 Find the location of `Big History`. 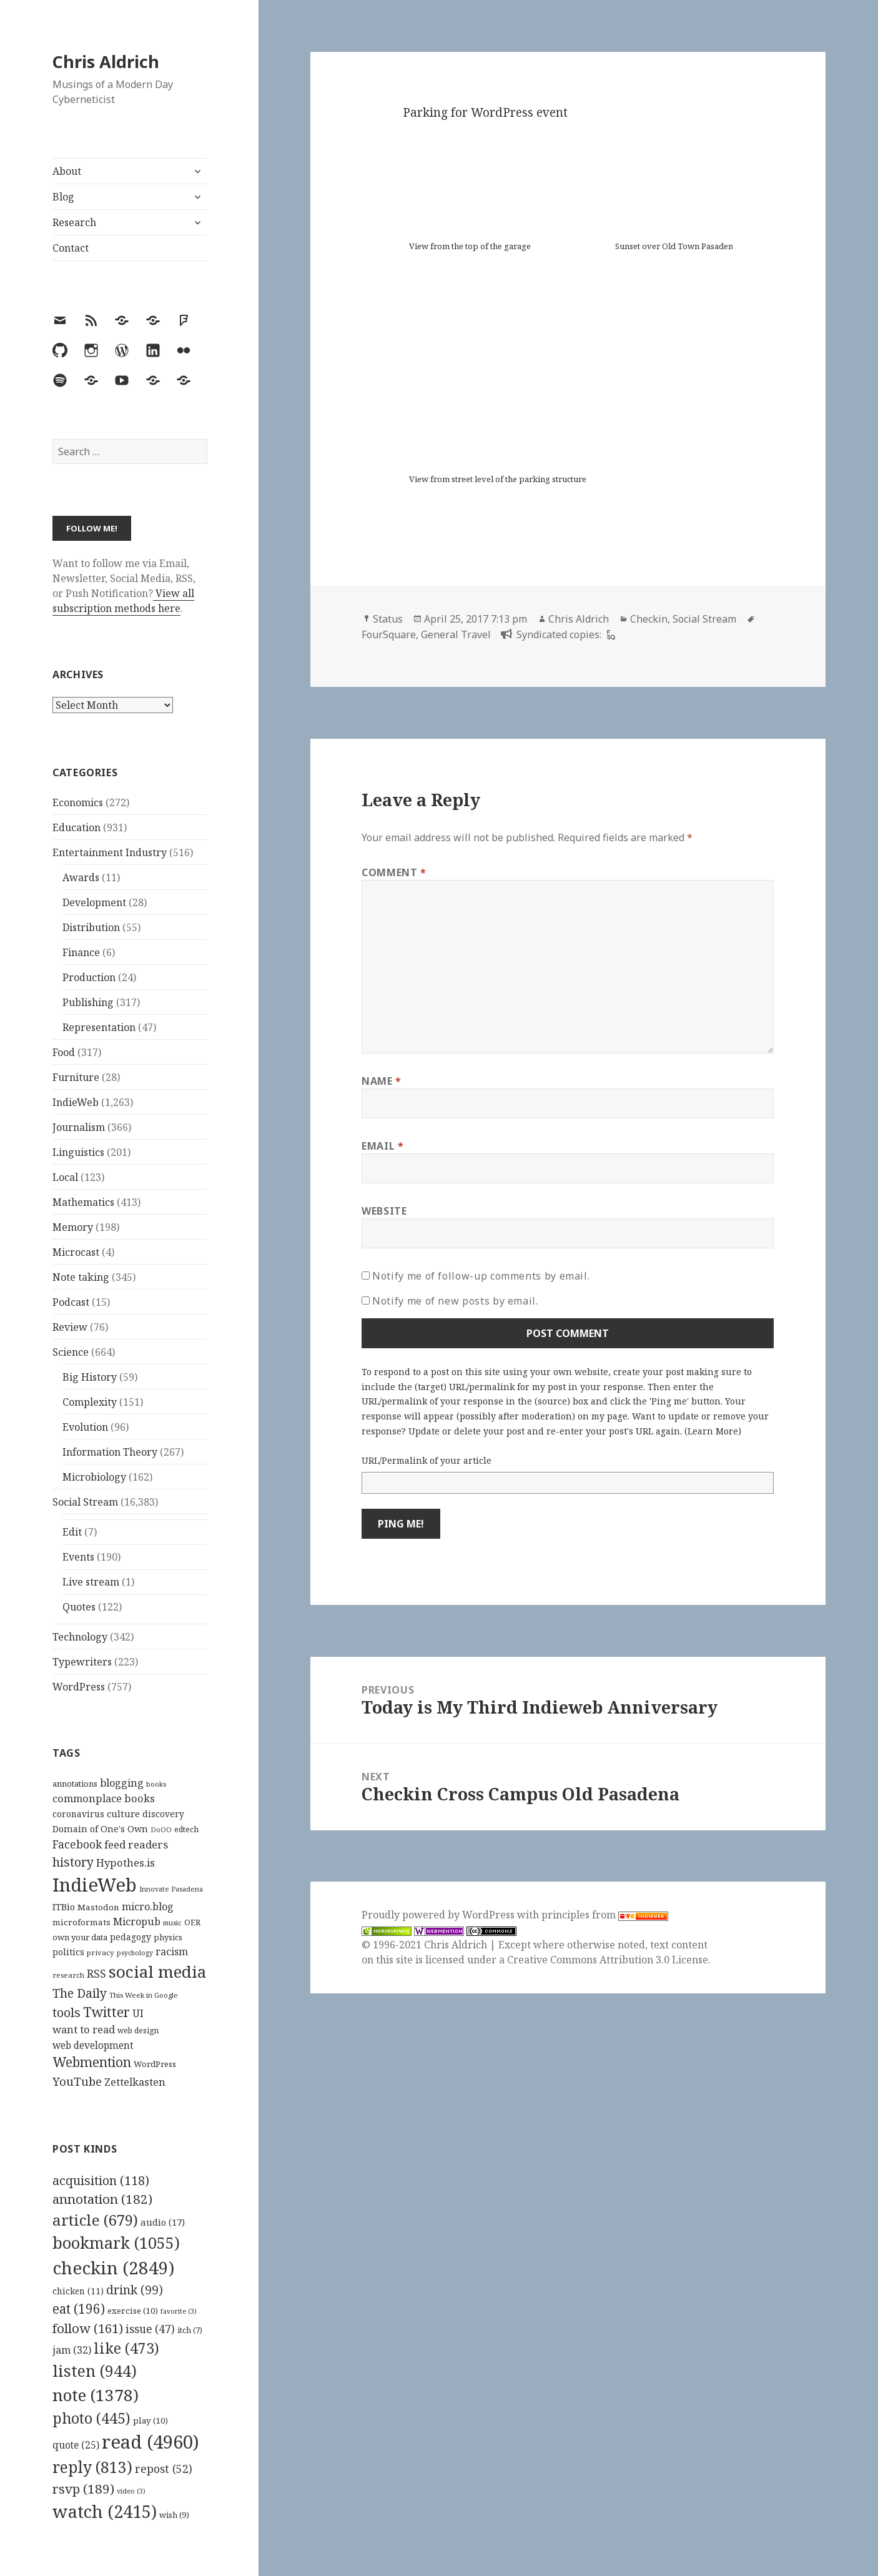

Big History is located at coordinates (89, 1377).